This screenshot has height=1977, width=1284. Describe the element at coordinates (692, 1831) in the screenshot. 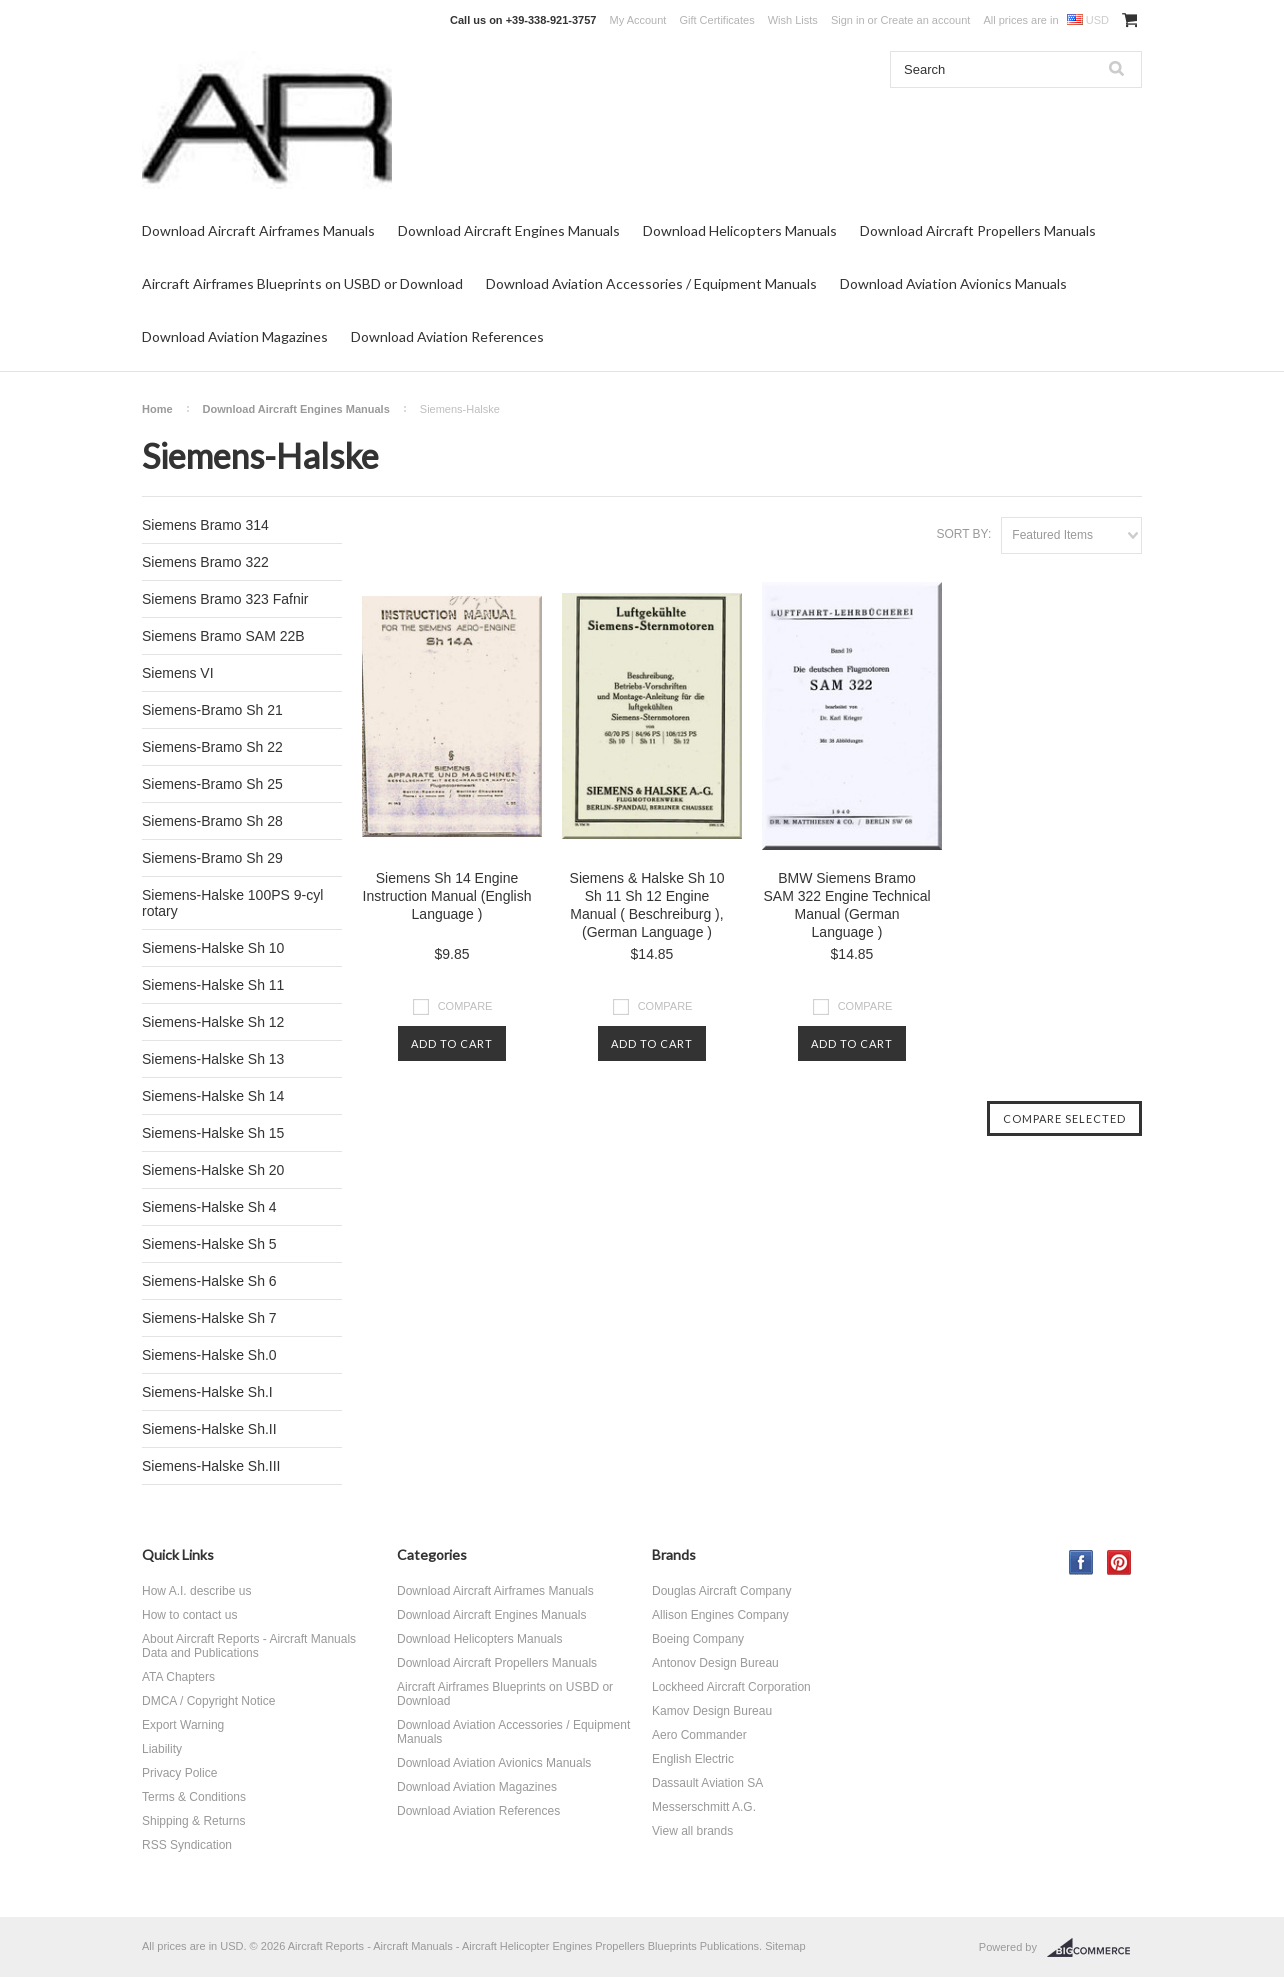

I see `View all brands` at that location.